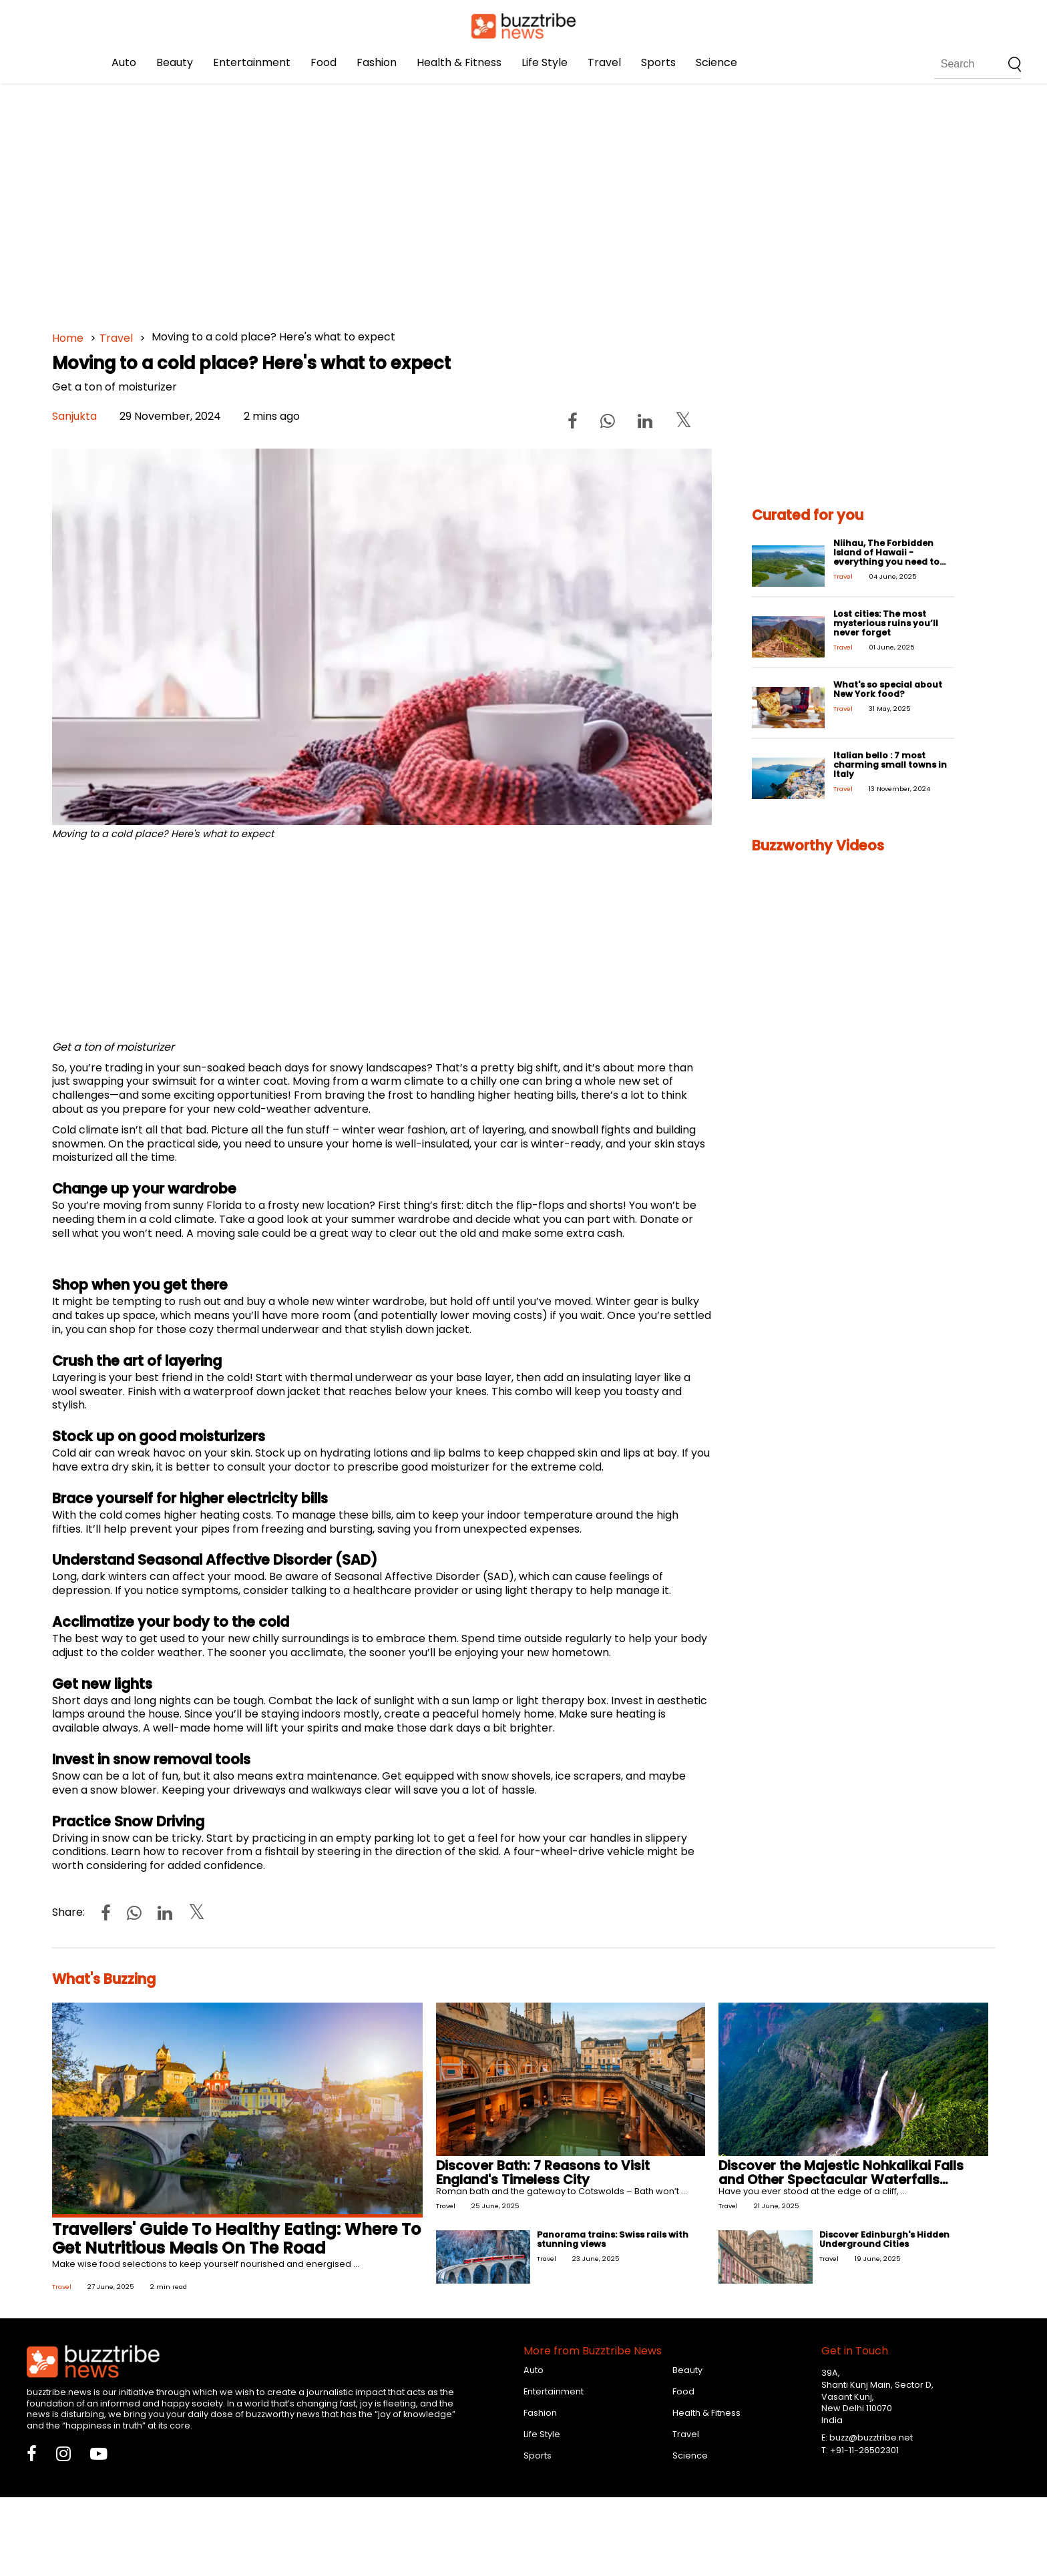  What do you see at coordinates (174, 62) in the screenshot?
I see `Beauty` at bounding box center [174, 62].